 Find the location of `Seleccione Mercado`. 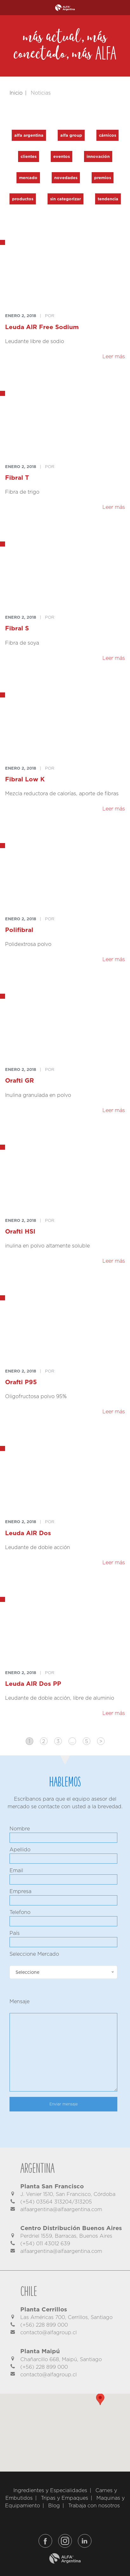

Seleccione Mercado is located at coordinates (34, 1954).